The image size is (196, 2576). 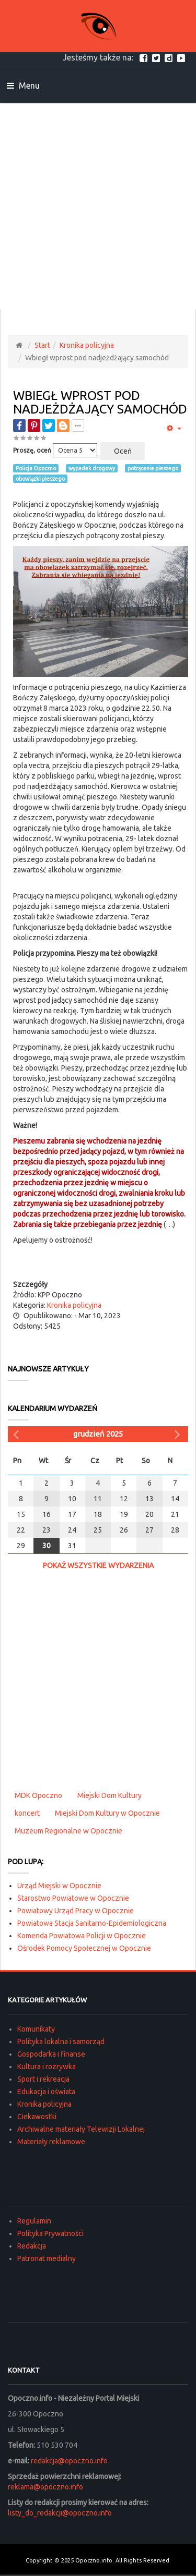 What do you see at coordinates (42, 345) in the screenshot?
I see `Start` at bounding box center [42, 345].